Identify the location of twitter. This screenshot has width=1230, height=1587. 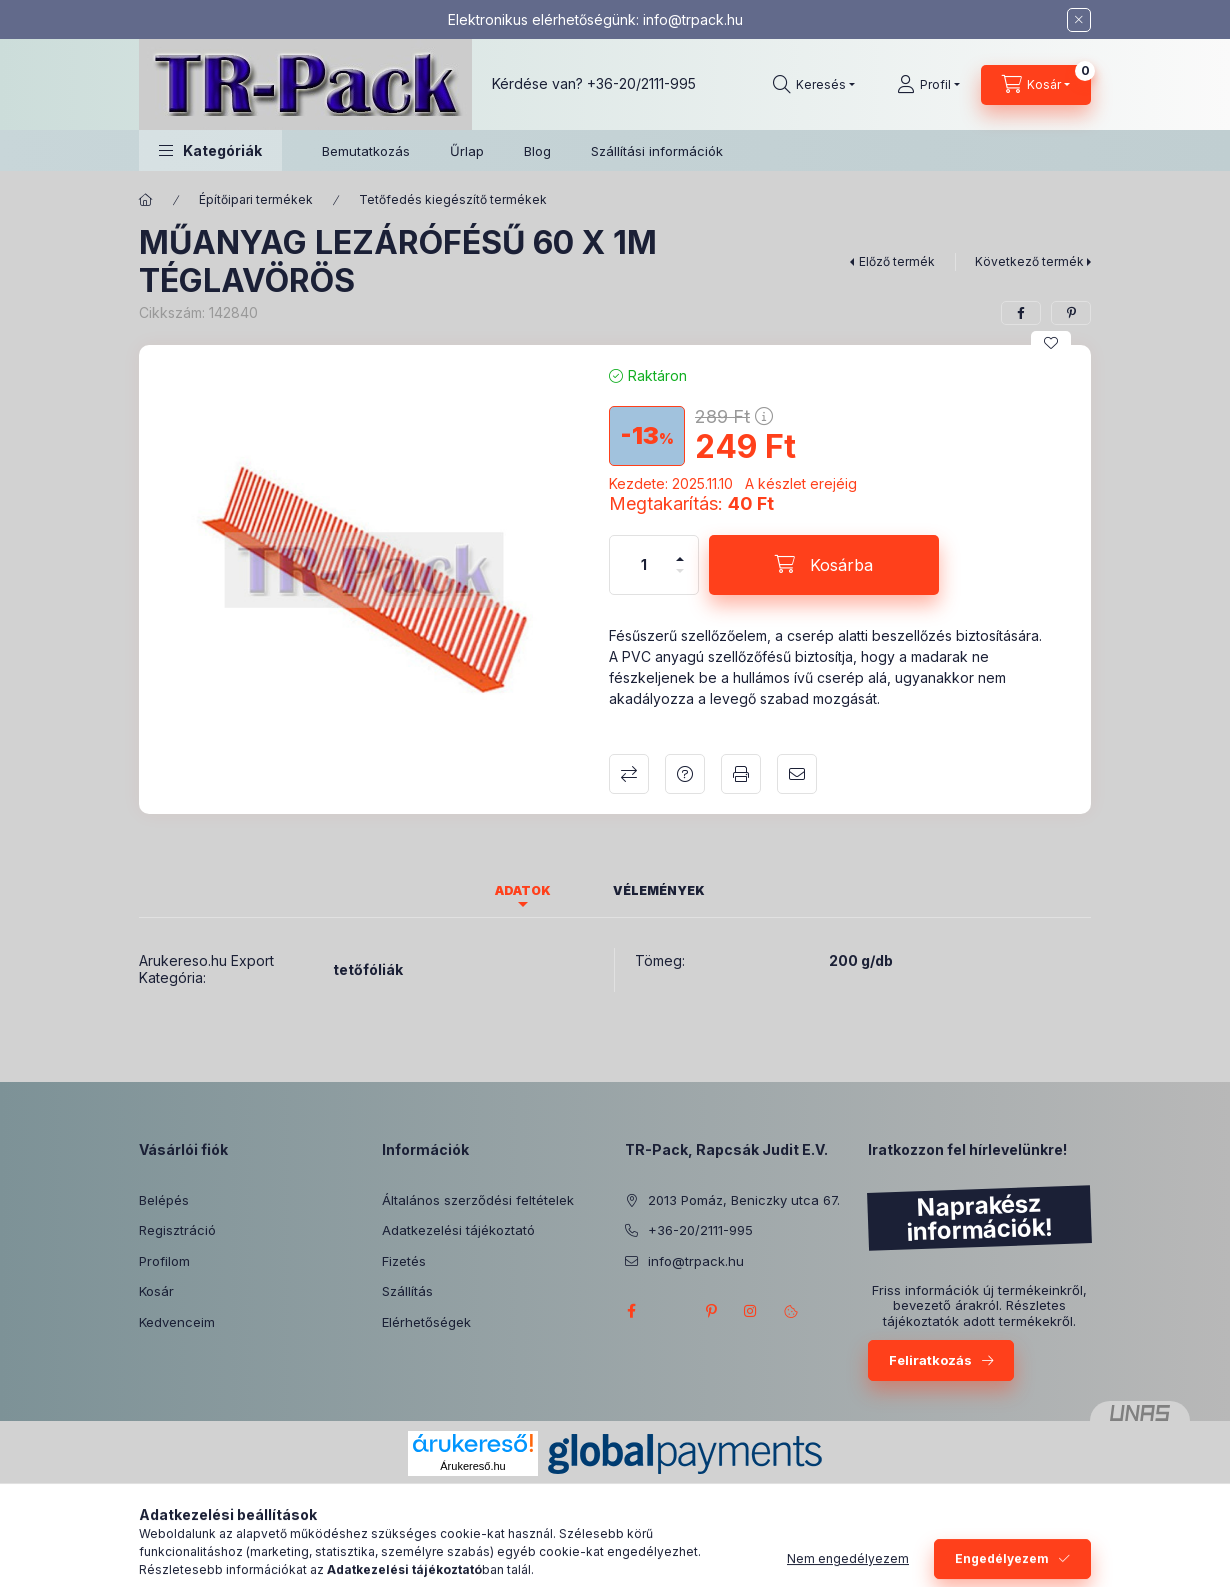
(671, 1311).